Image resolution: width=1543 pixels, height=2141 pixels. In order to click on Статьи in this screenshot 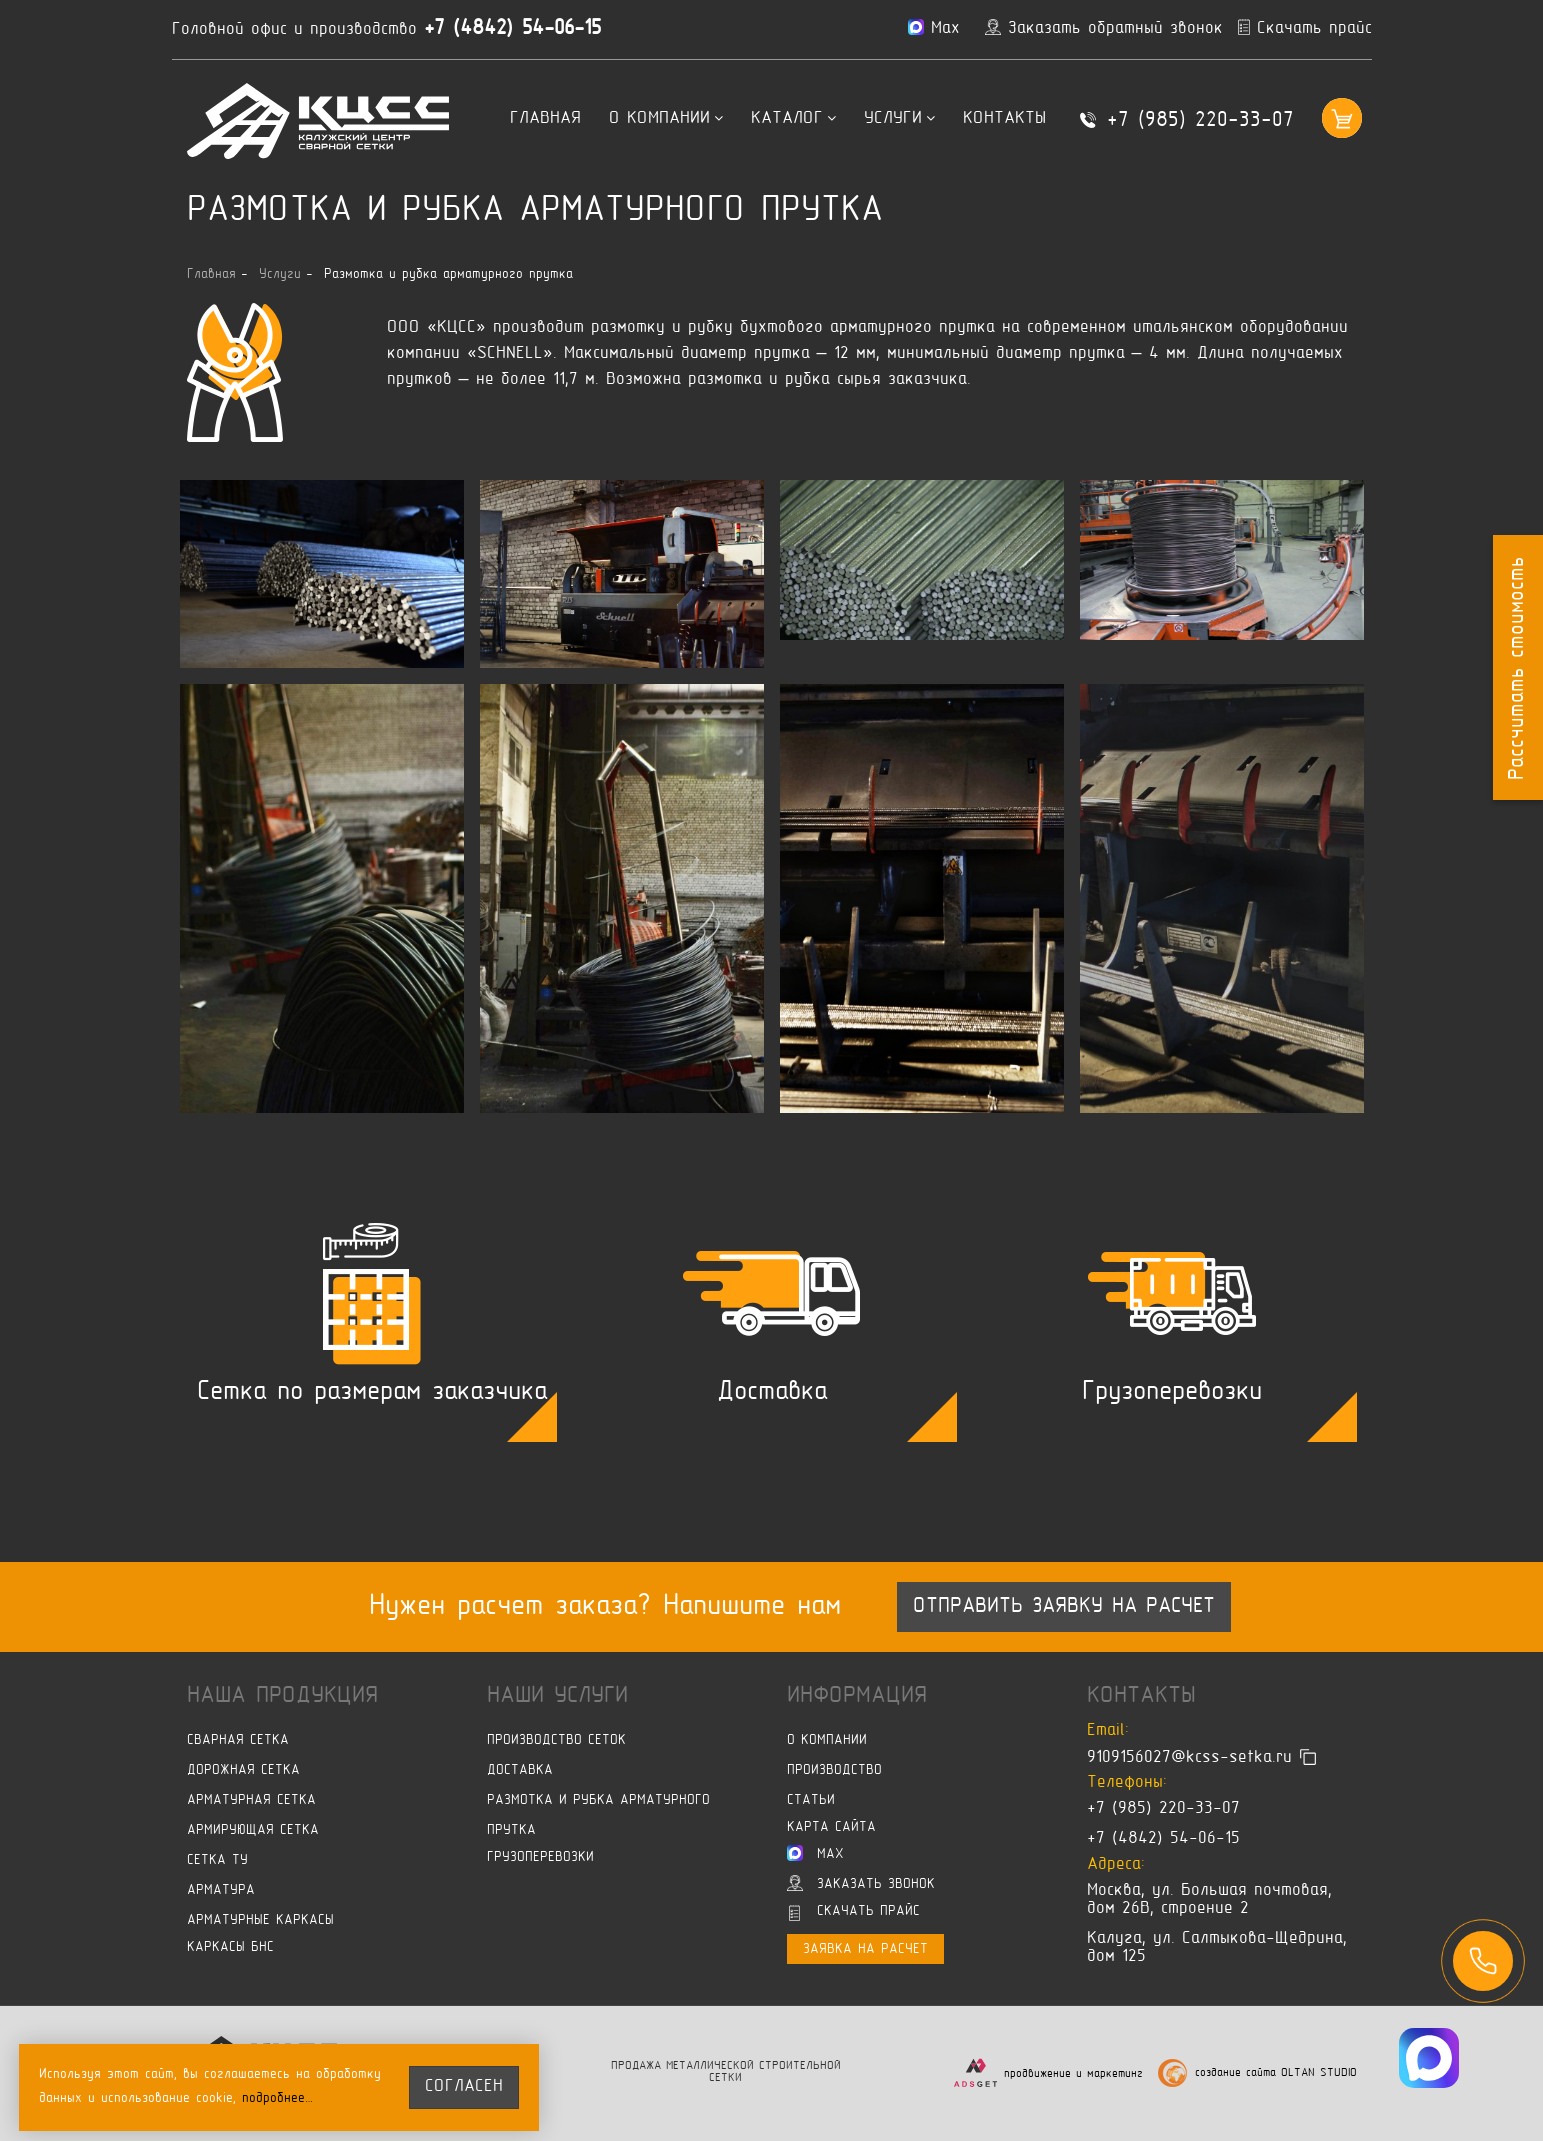, I will do `click(811, 1800)`.